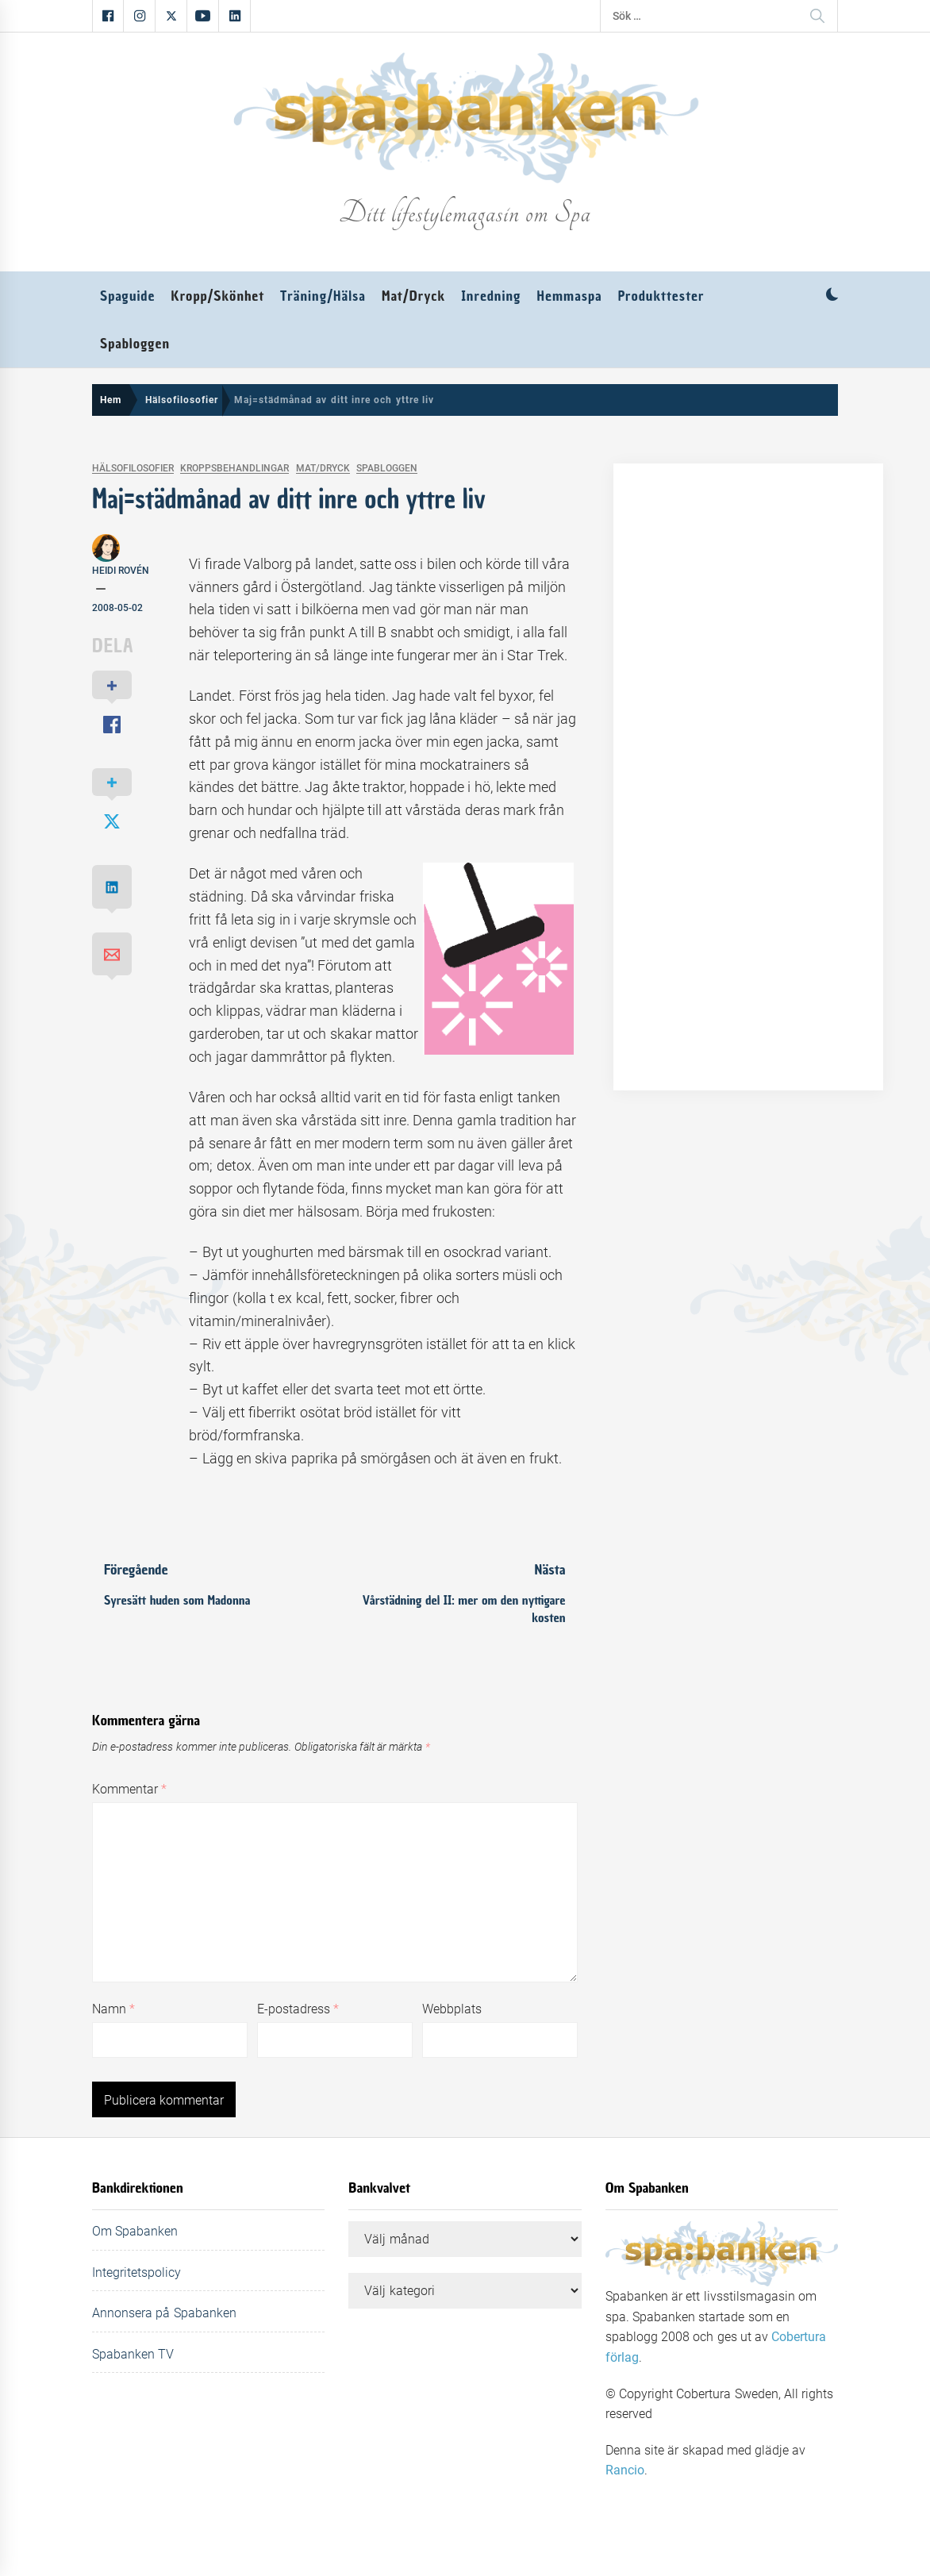 This screenshot has height=2576, width=930. I want to click on Spaguide, so click(127, 296).